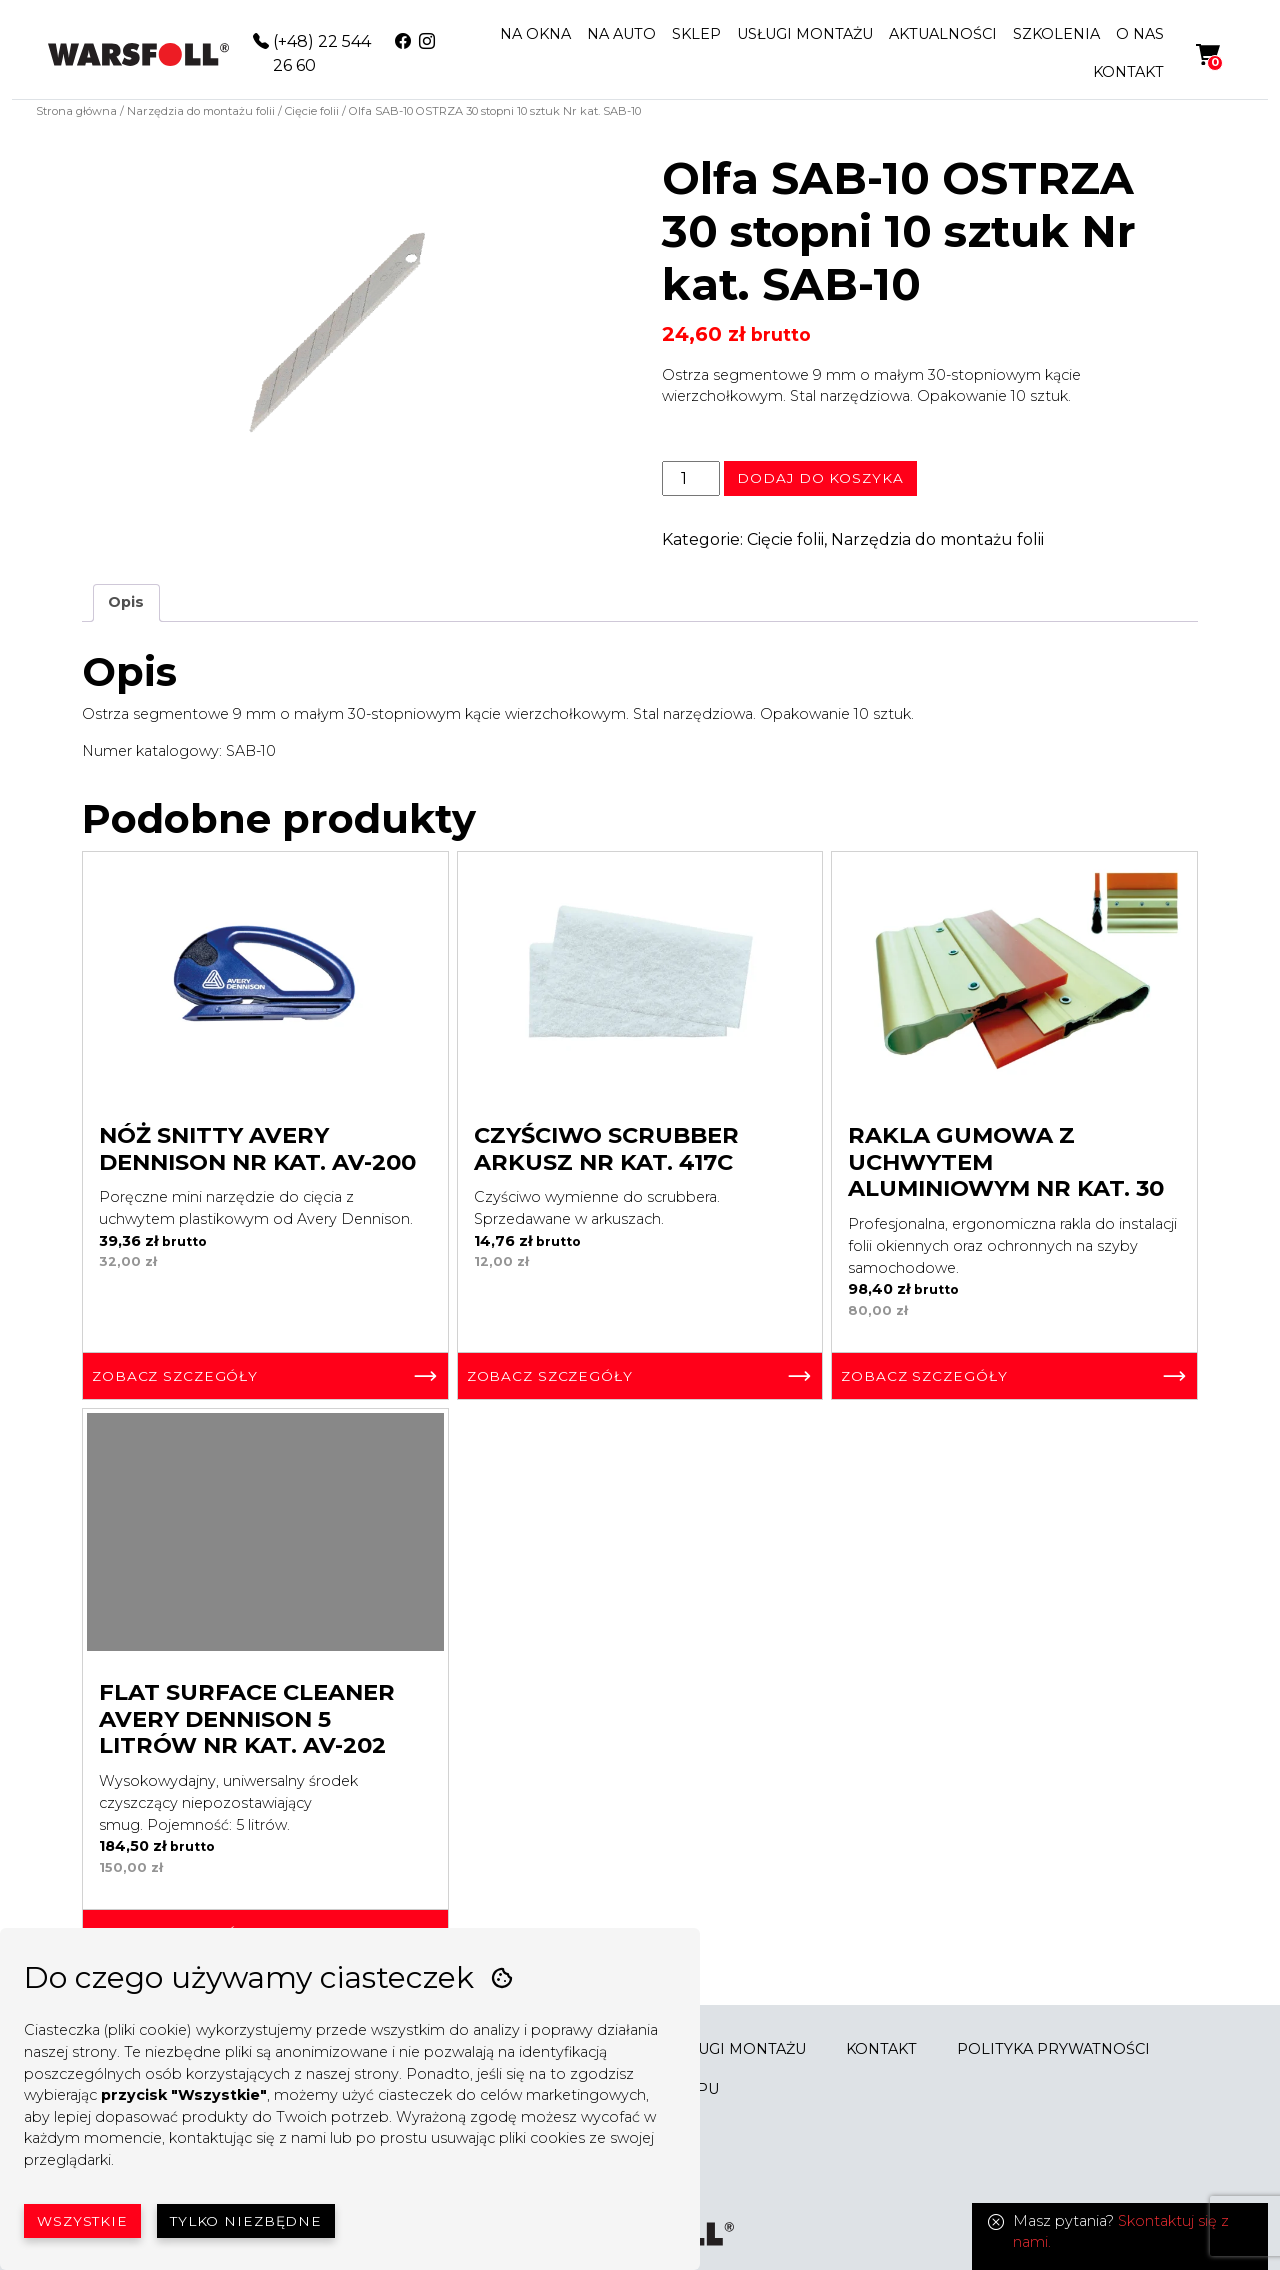 The height and width of the screenshot is (2270, 1280). I want to click on Wszystkie, so click(82, 2221).